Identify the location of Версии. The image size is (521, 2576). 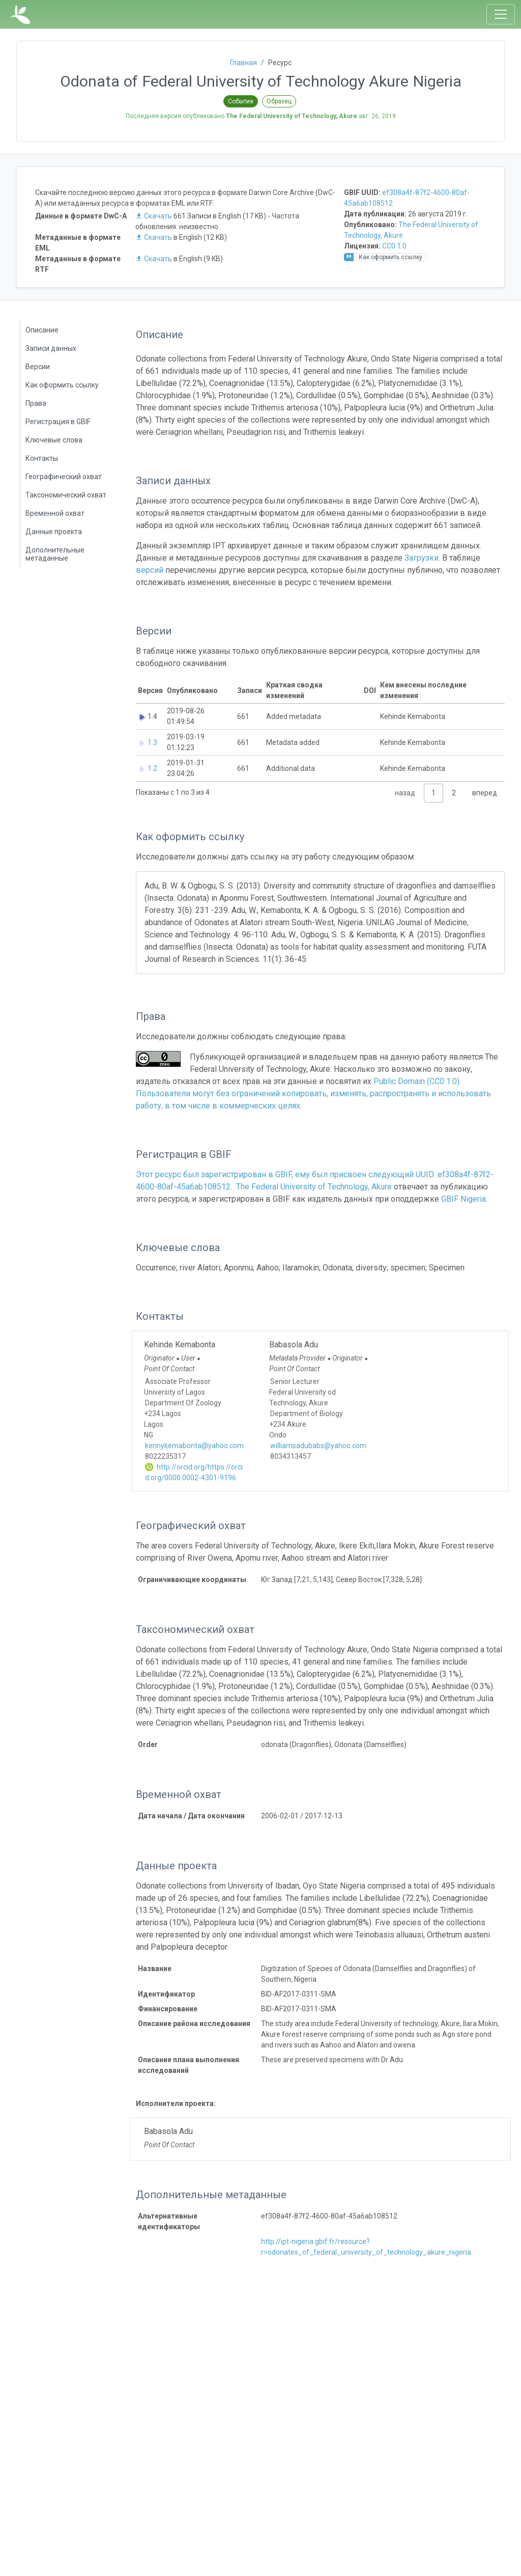
(37, 367).